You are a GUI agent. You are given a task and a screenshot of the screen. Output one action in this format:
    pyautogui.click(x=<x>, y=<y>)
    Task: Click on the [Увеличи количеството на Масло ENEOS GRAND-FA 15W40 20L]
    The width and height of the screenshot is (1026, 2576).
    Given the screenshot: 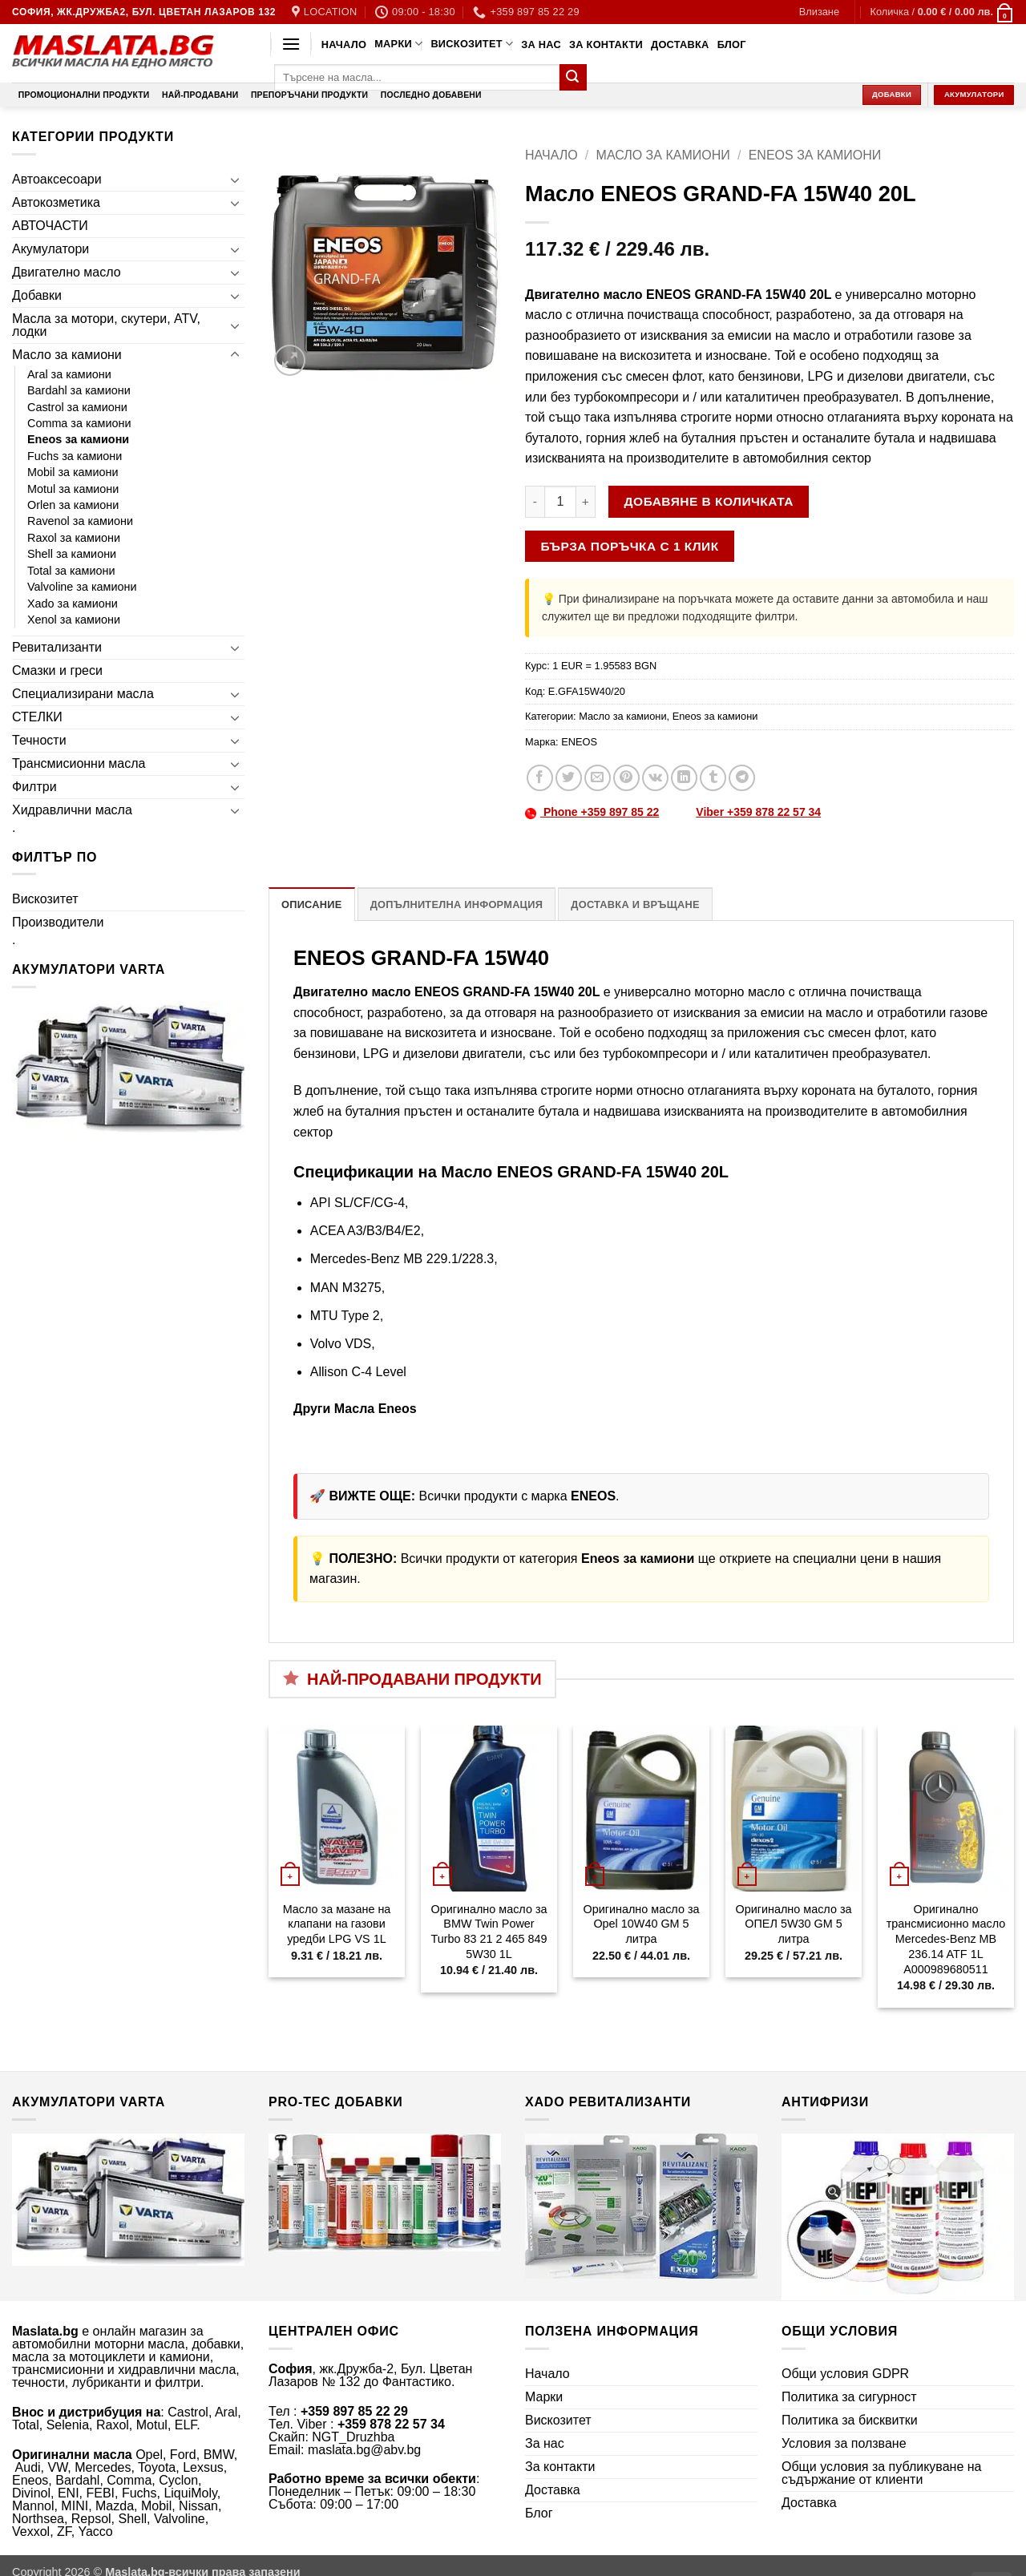 What is the action you would take?
    pyautogui.click(x=586, y=502)
    